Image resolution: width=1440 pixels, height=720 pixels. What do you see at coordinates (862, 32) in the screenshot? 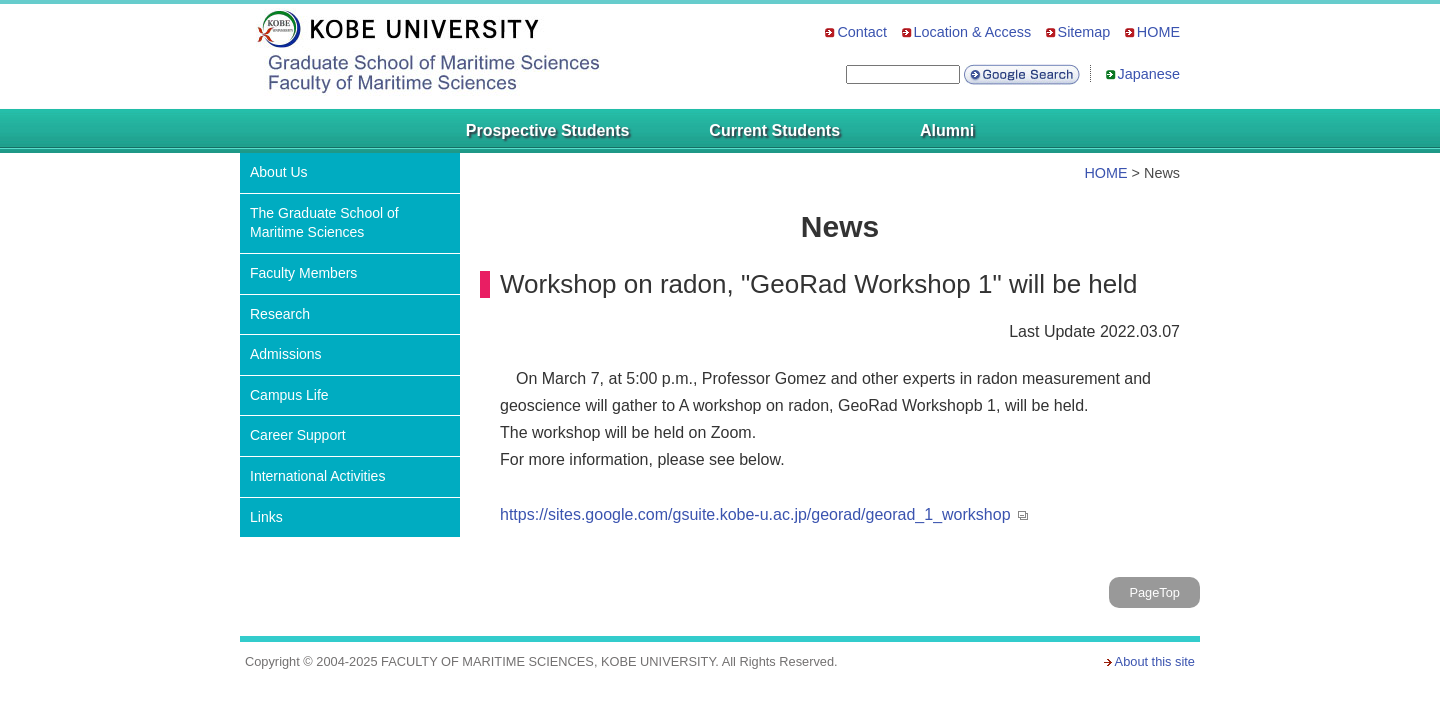
I see `Contact` at bounding box center [862, 32].